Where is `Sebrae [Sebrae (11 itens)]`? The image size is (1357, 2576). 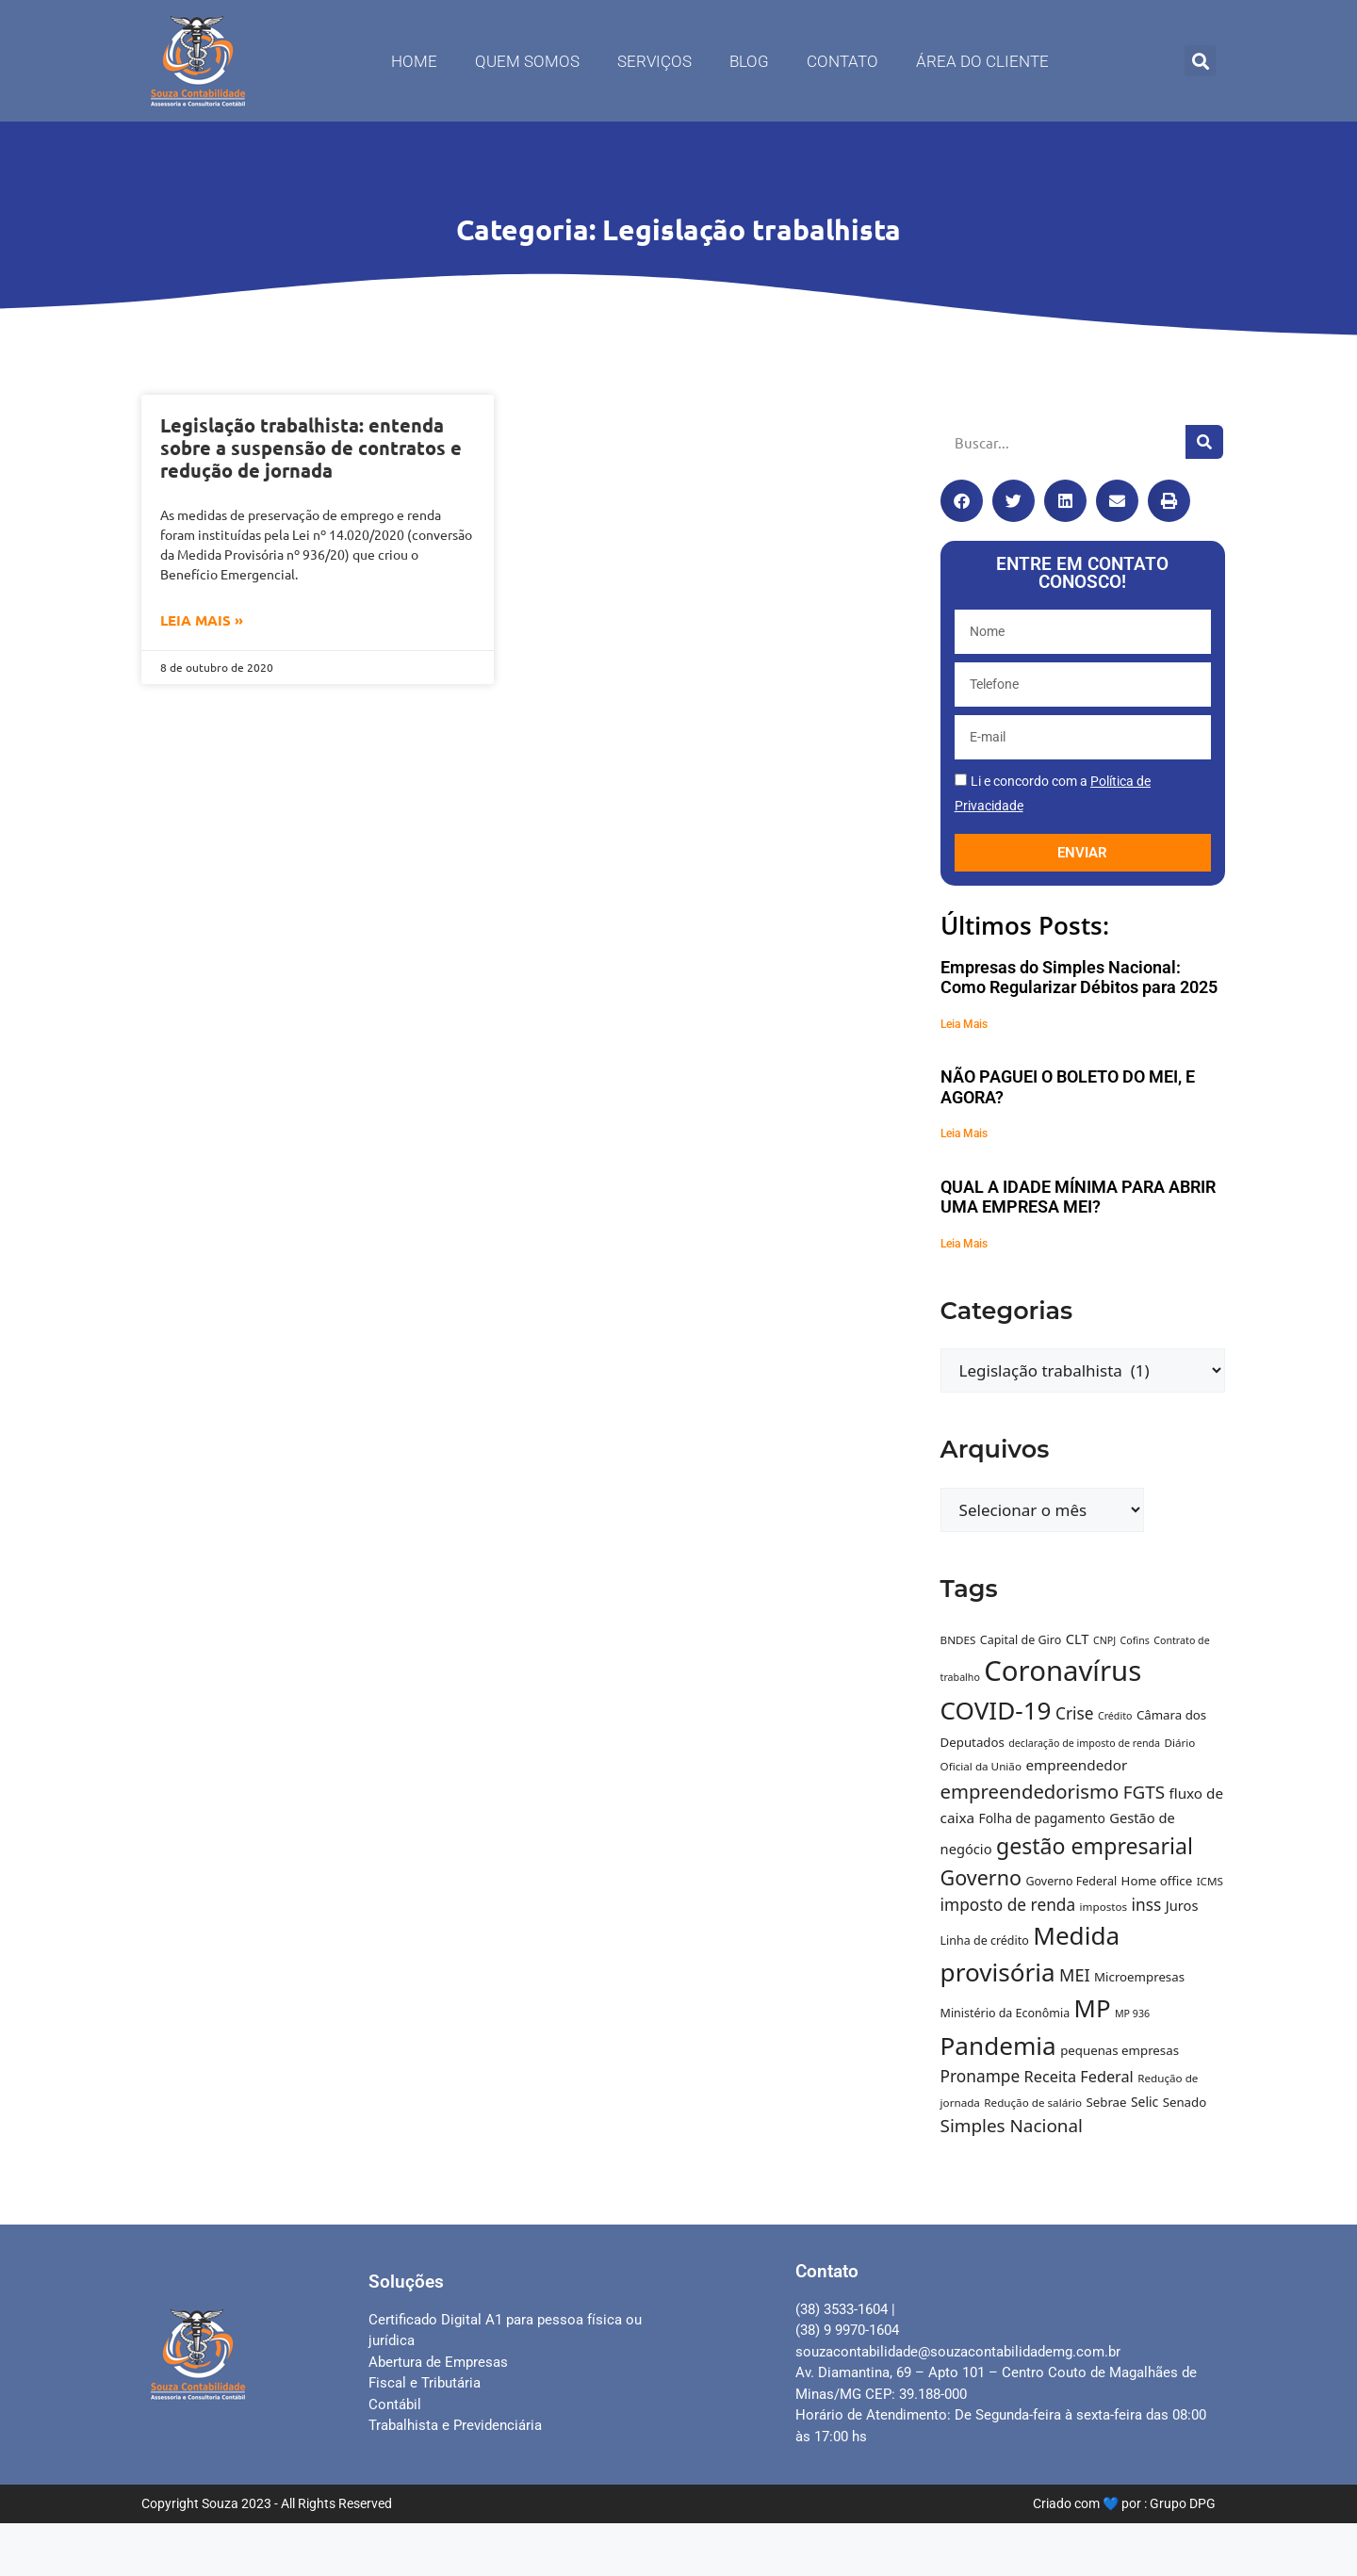
Sebrae [Sebrae (11 itens)] is located at coordinates (1106, 2102).